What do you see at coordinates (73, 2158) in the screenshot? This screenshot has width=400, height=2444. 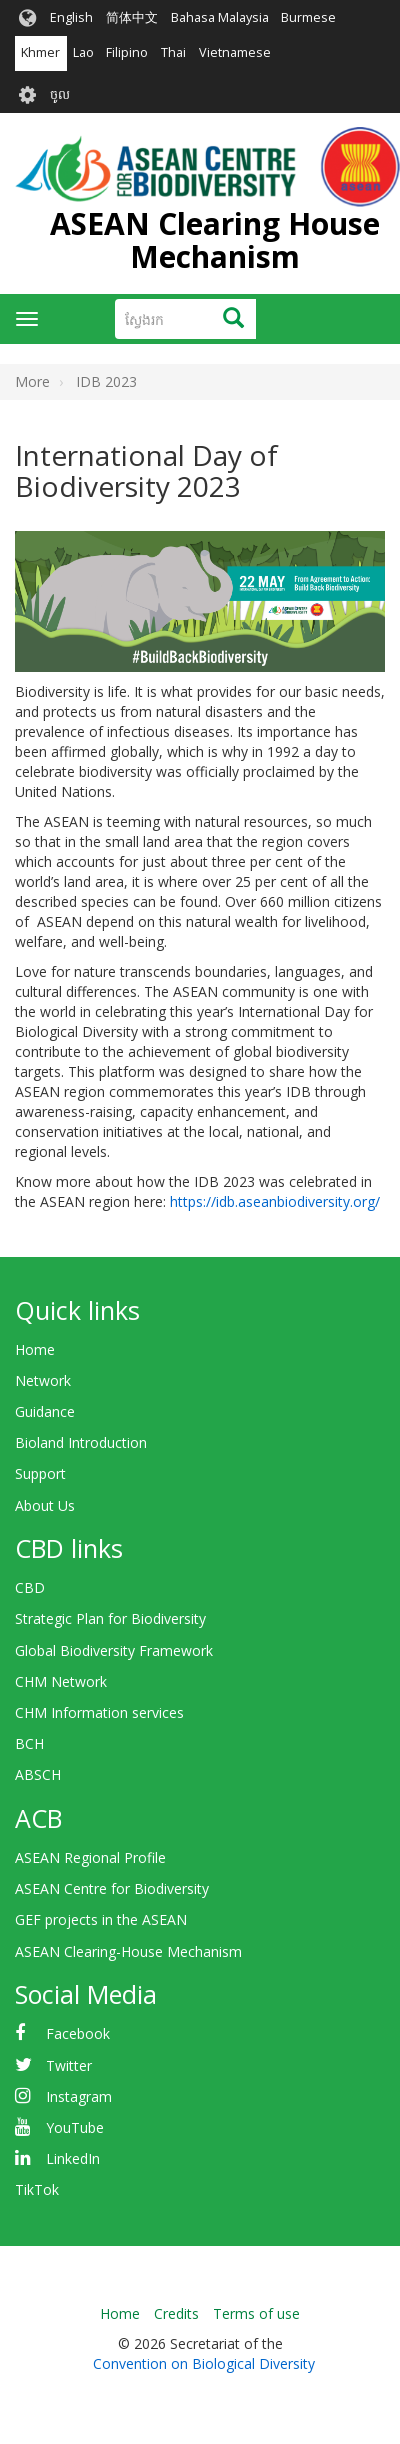 I see `LinkedIn` at bounding box center [73, 2158].